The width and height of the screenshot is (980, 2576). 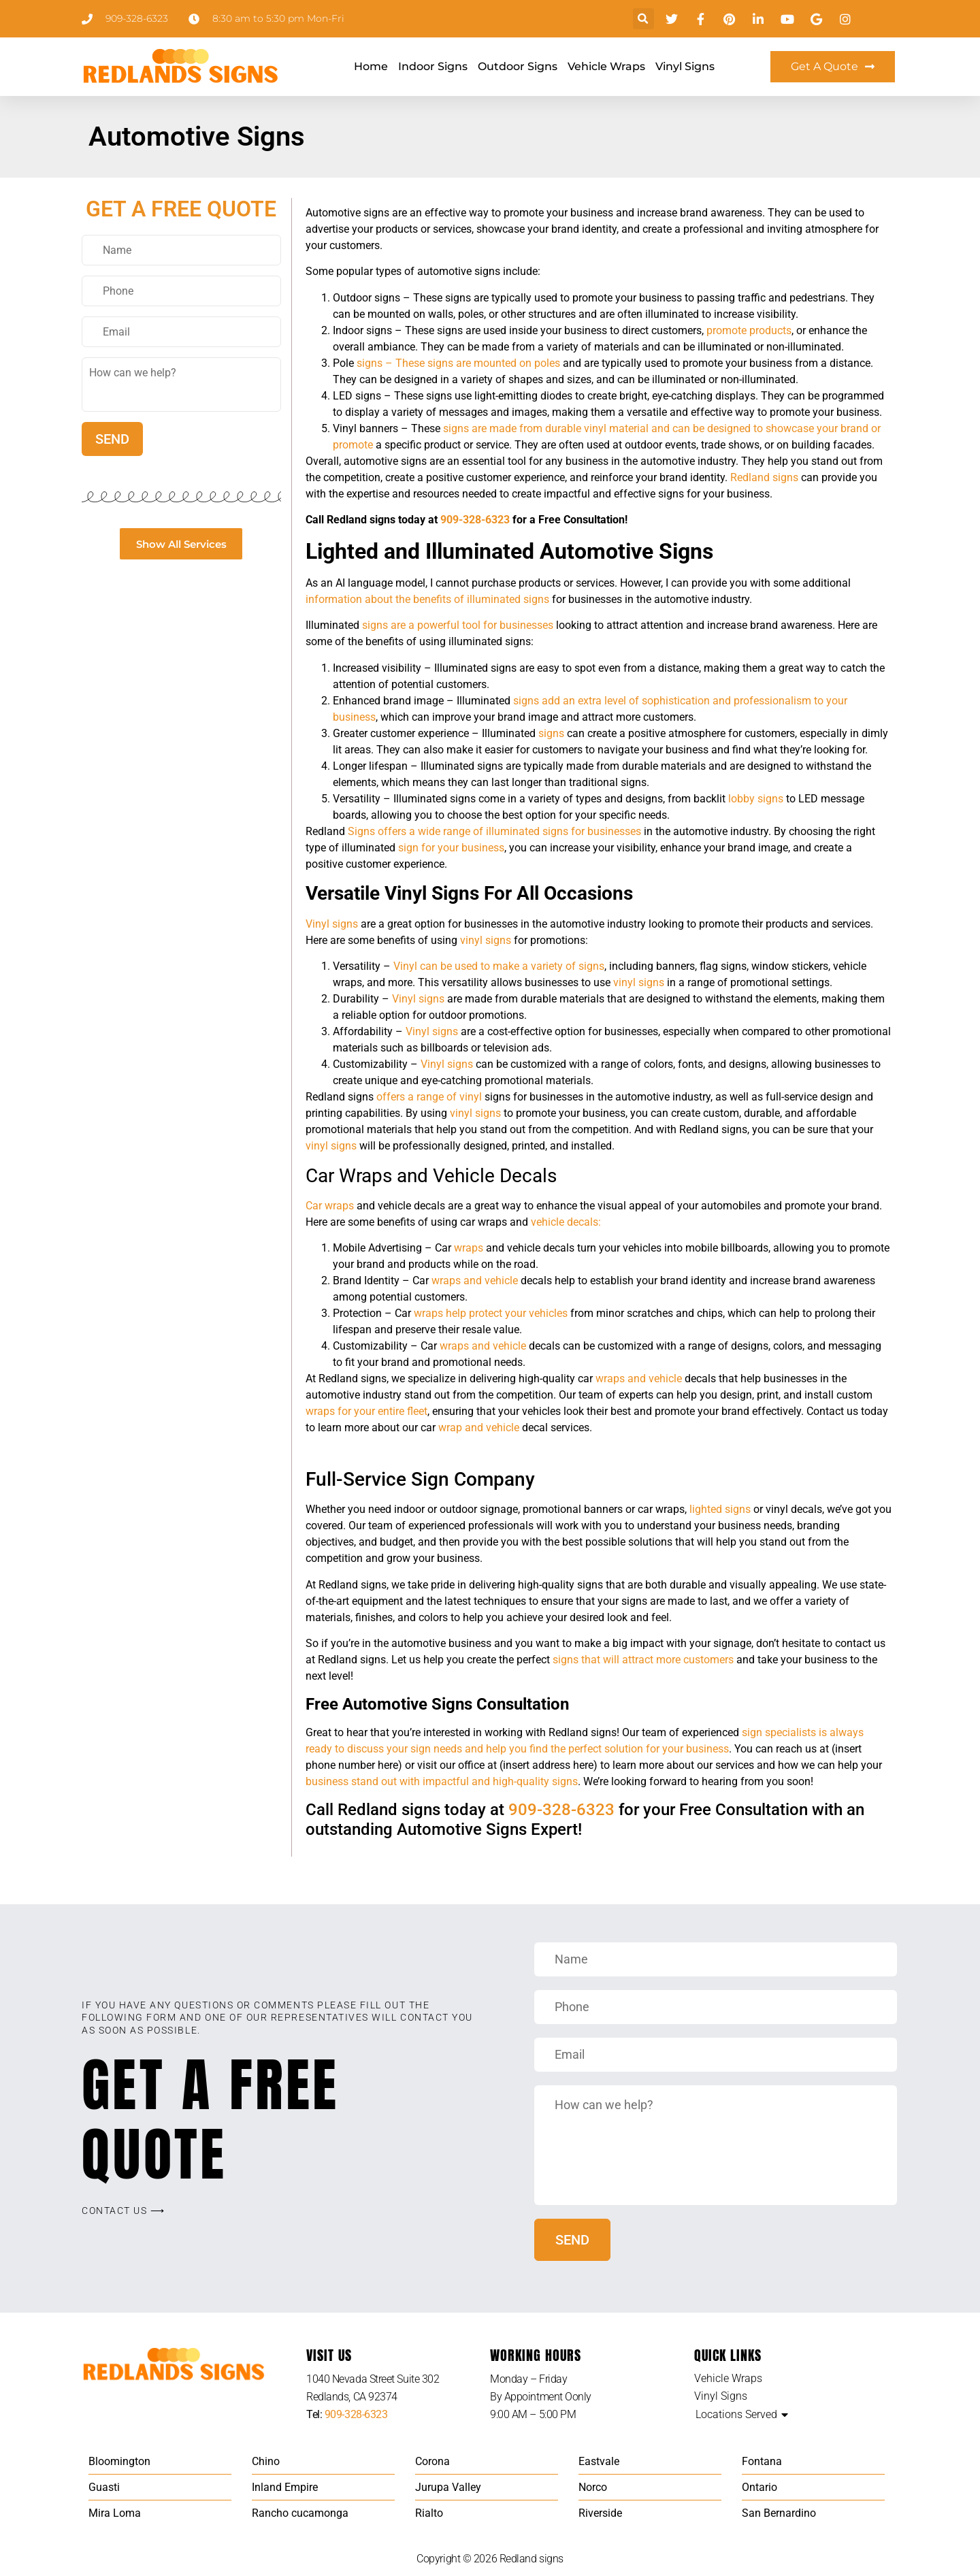 I want to click on business stand out with impactful and high-quality signs, so click(x=442, y=1781).